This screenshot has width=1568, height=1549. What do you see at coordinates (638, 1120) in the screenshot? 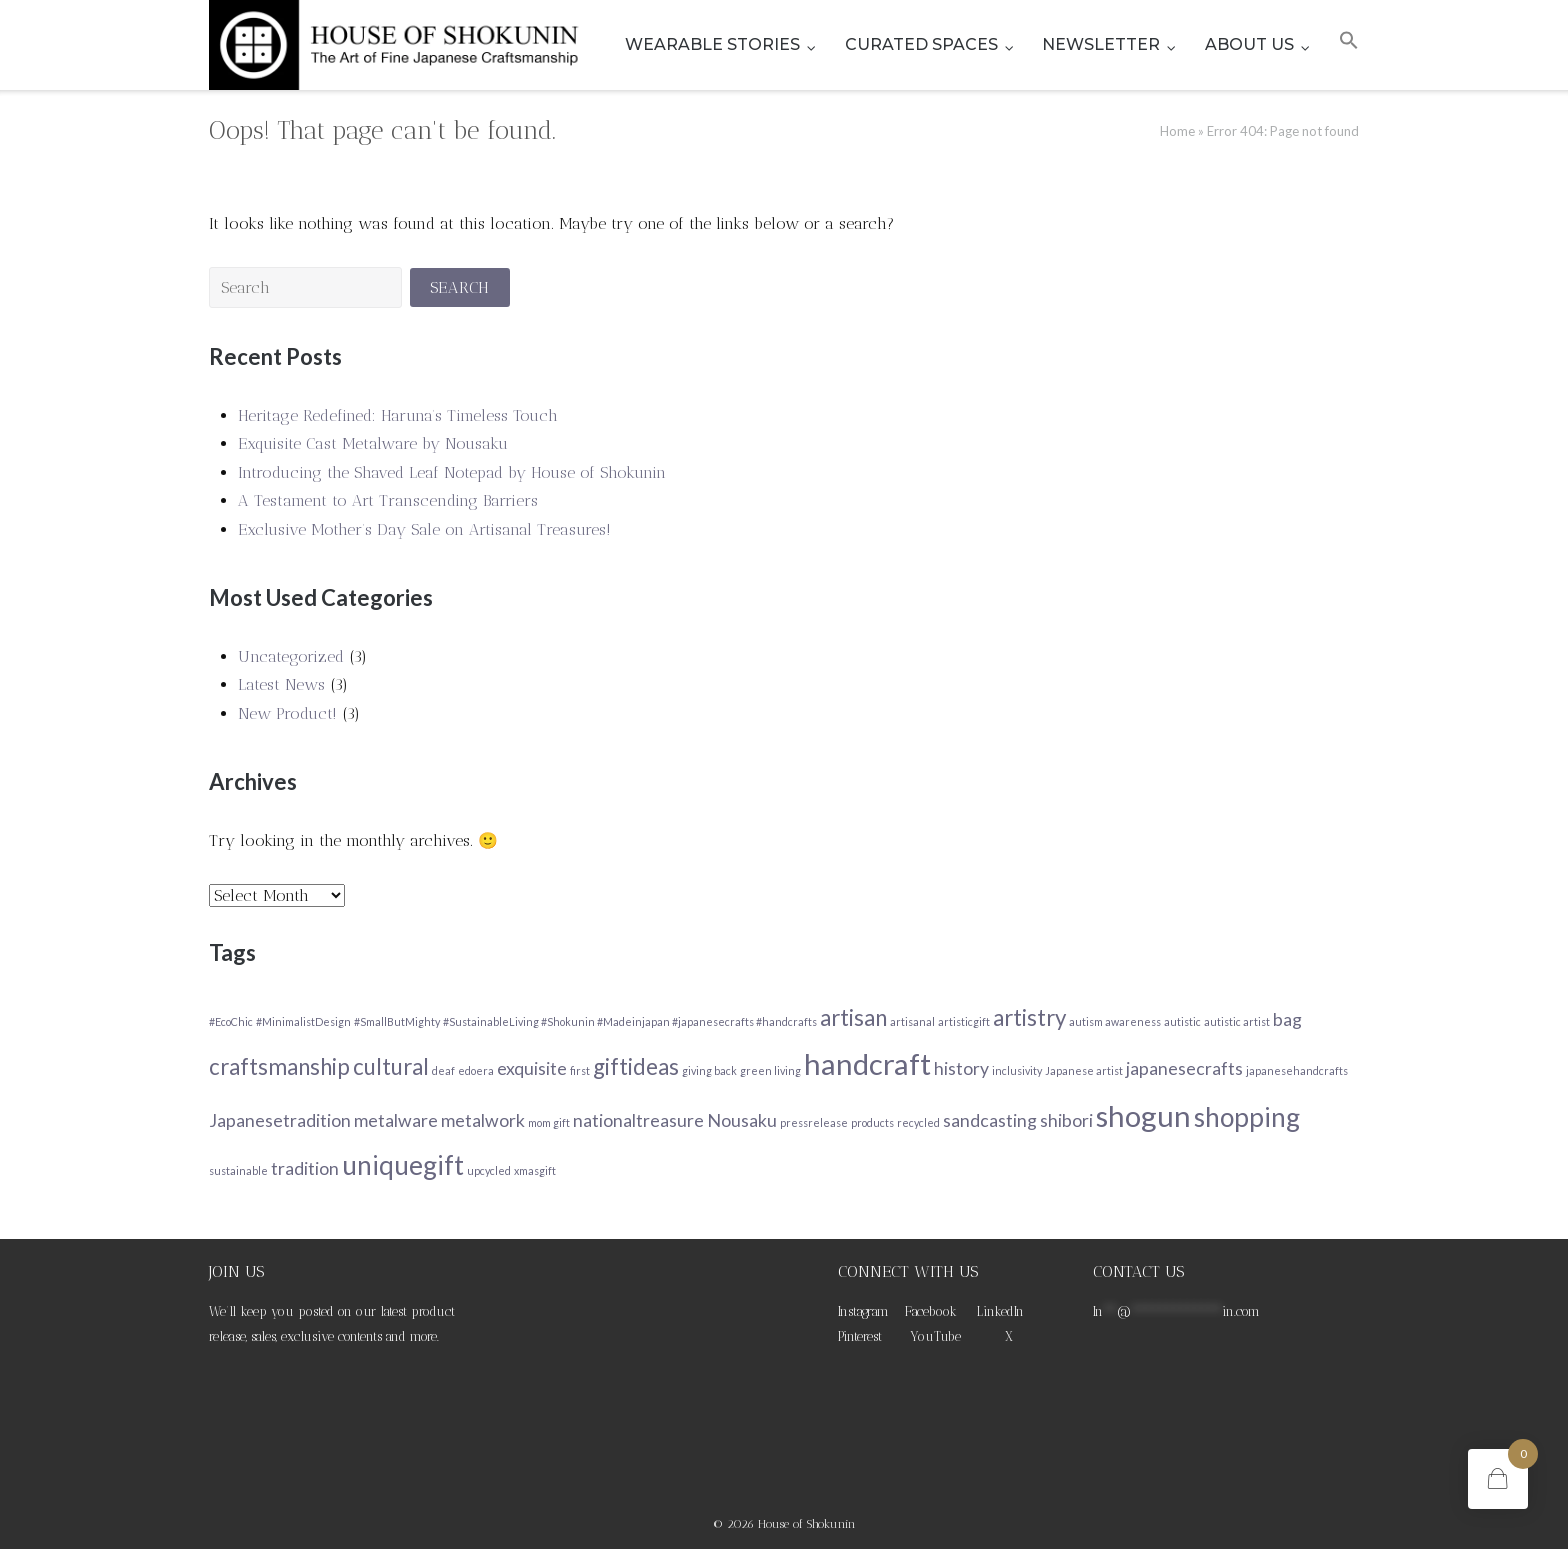
I see `nationaltreasure [nationaltreasure (2 items)]` at bounding box center [638, 1120].